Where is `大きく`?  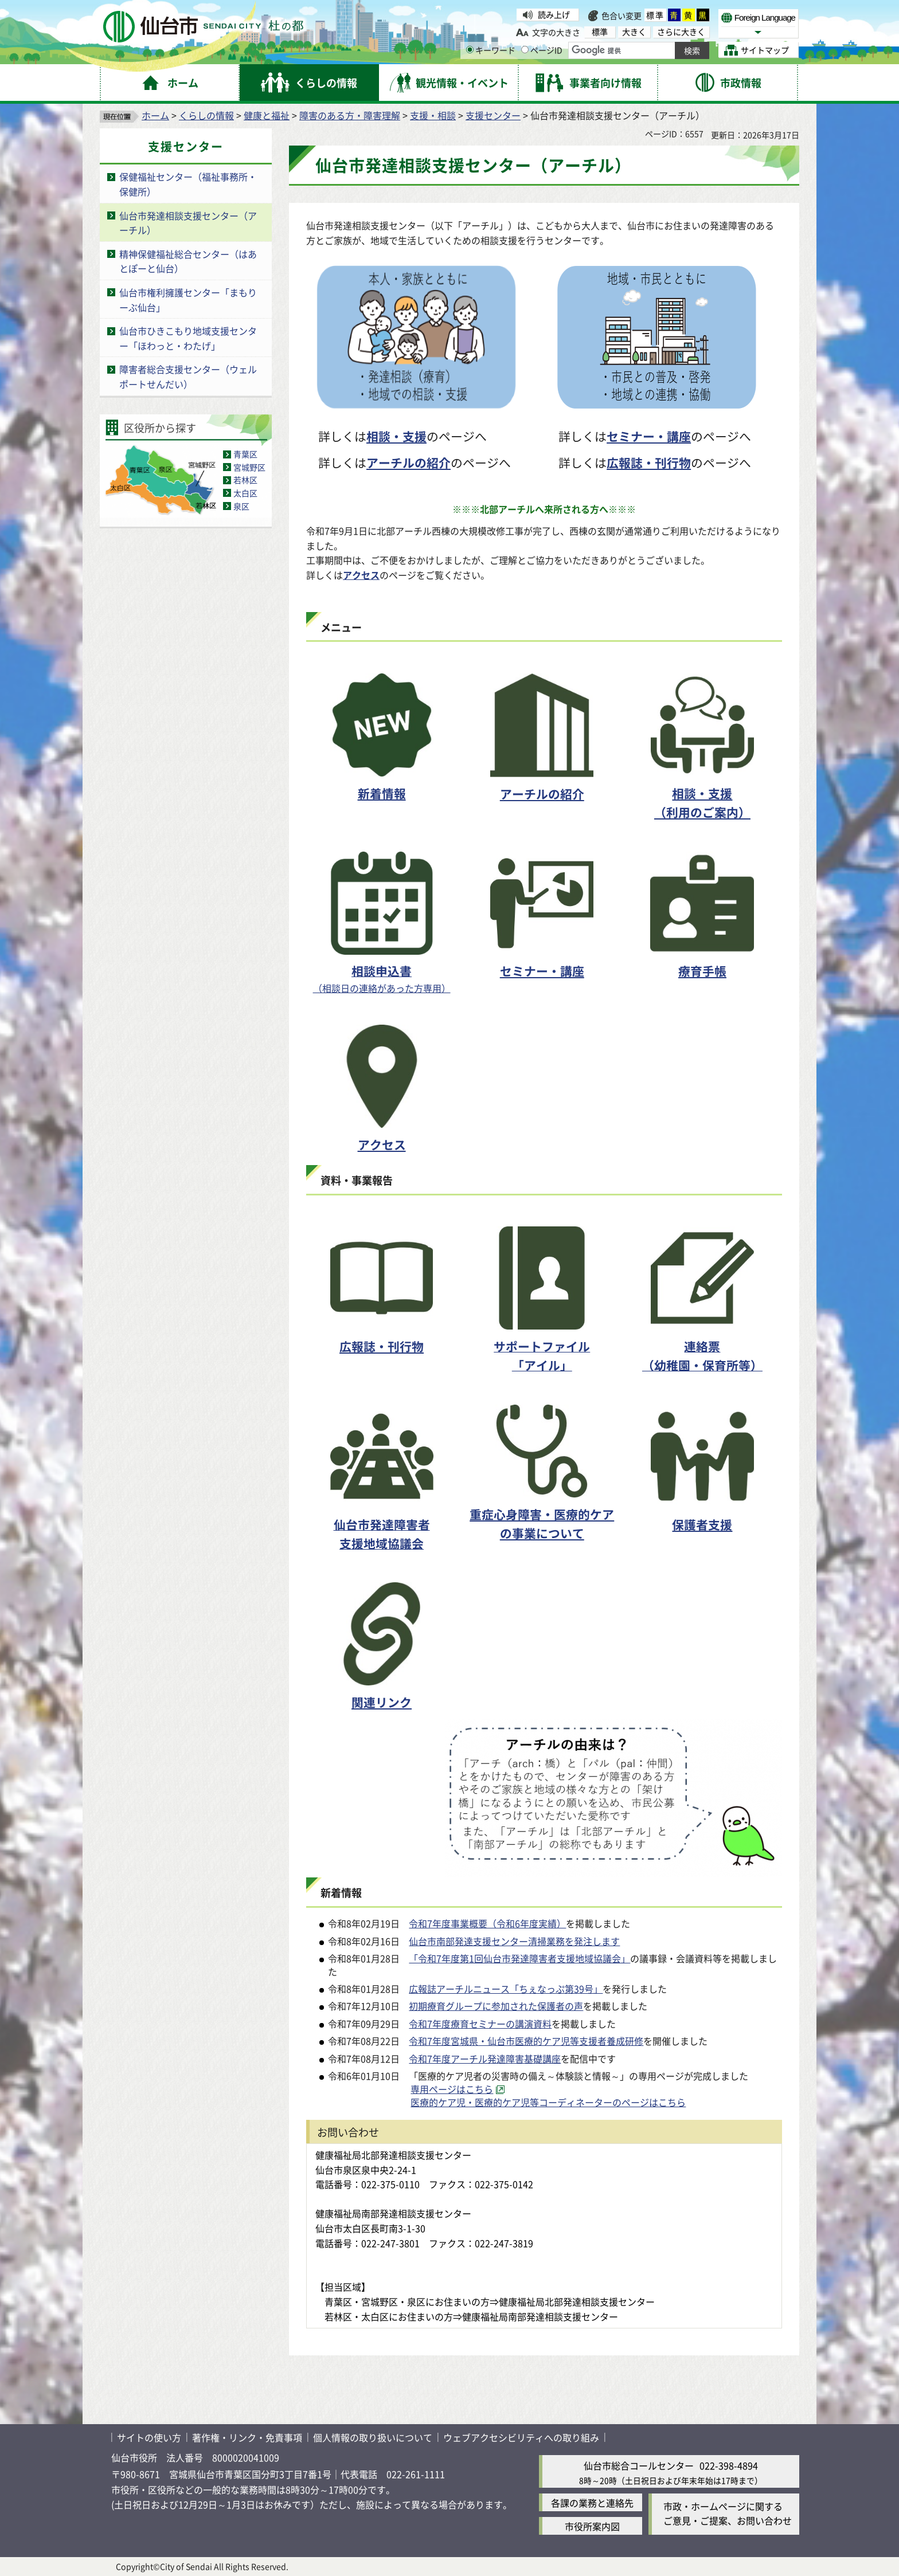 大きく is located at coordinates (634, 31).